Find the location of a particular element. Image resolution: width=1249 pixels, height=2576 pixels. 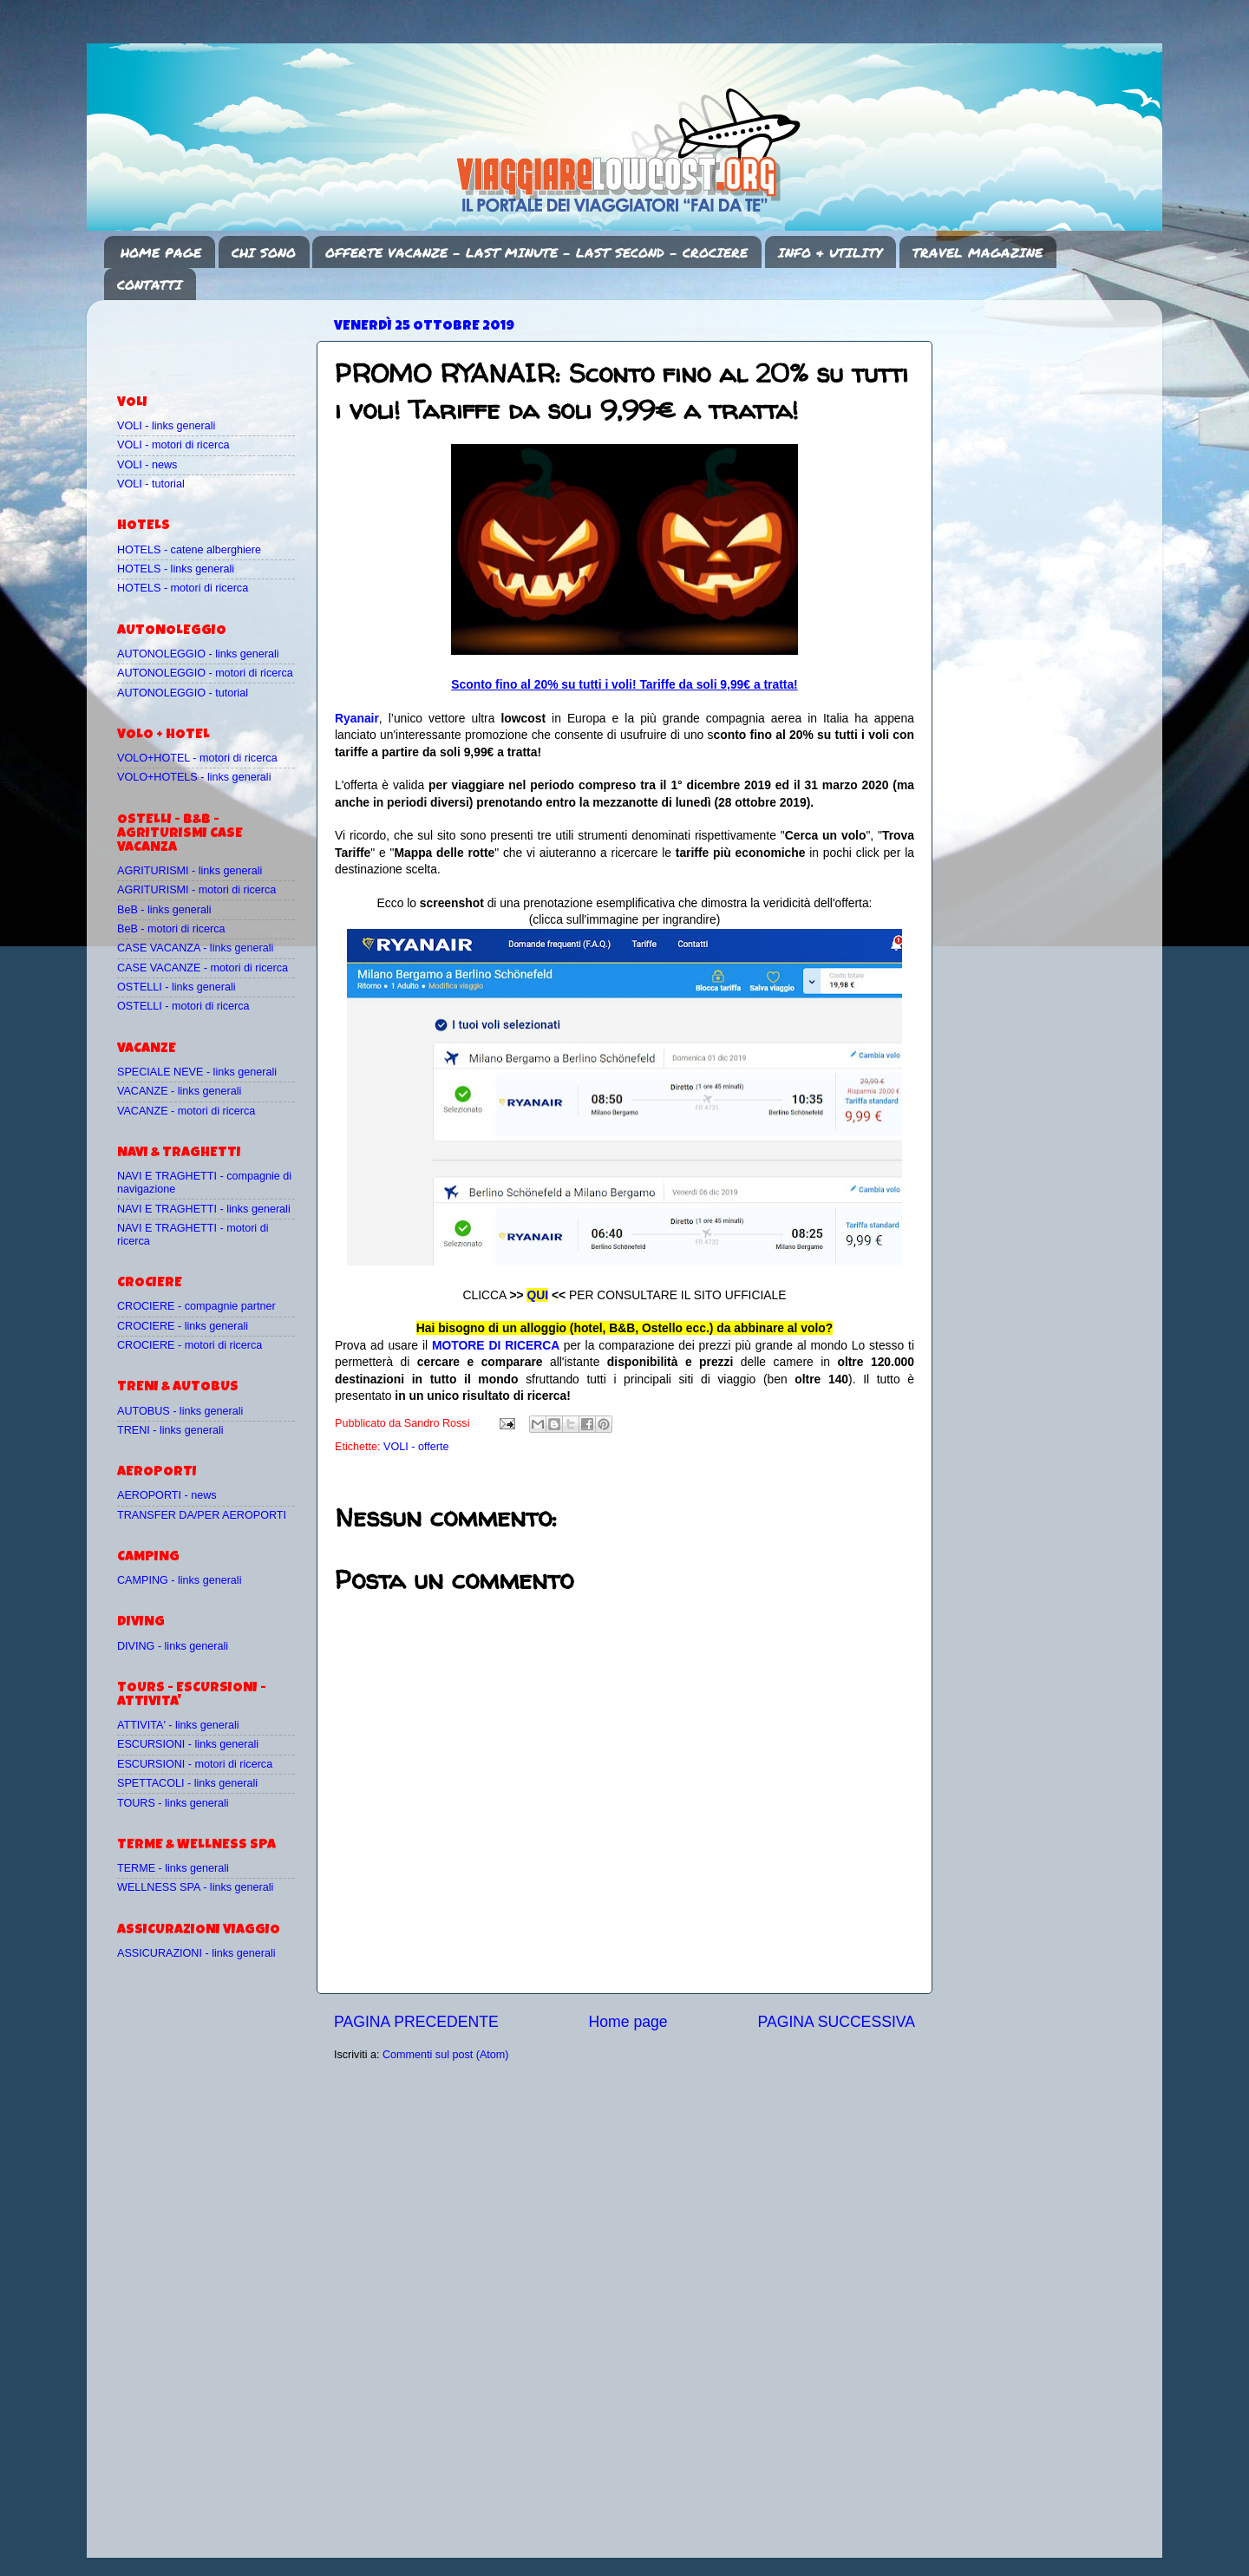

AGRITURISMI - links generali is located at coordinates (189, 871).